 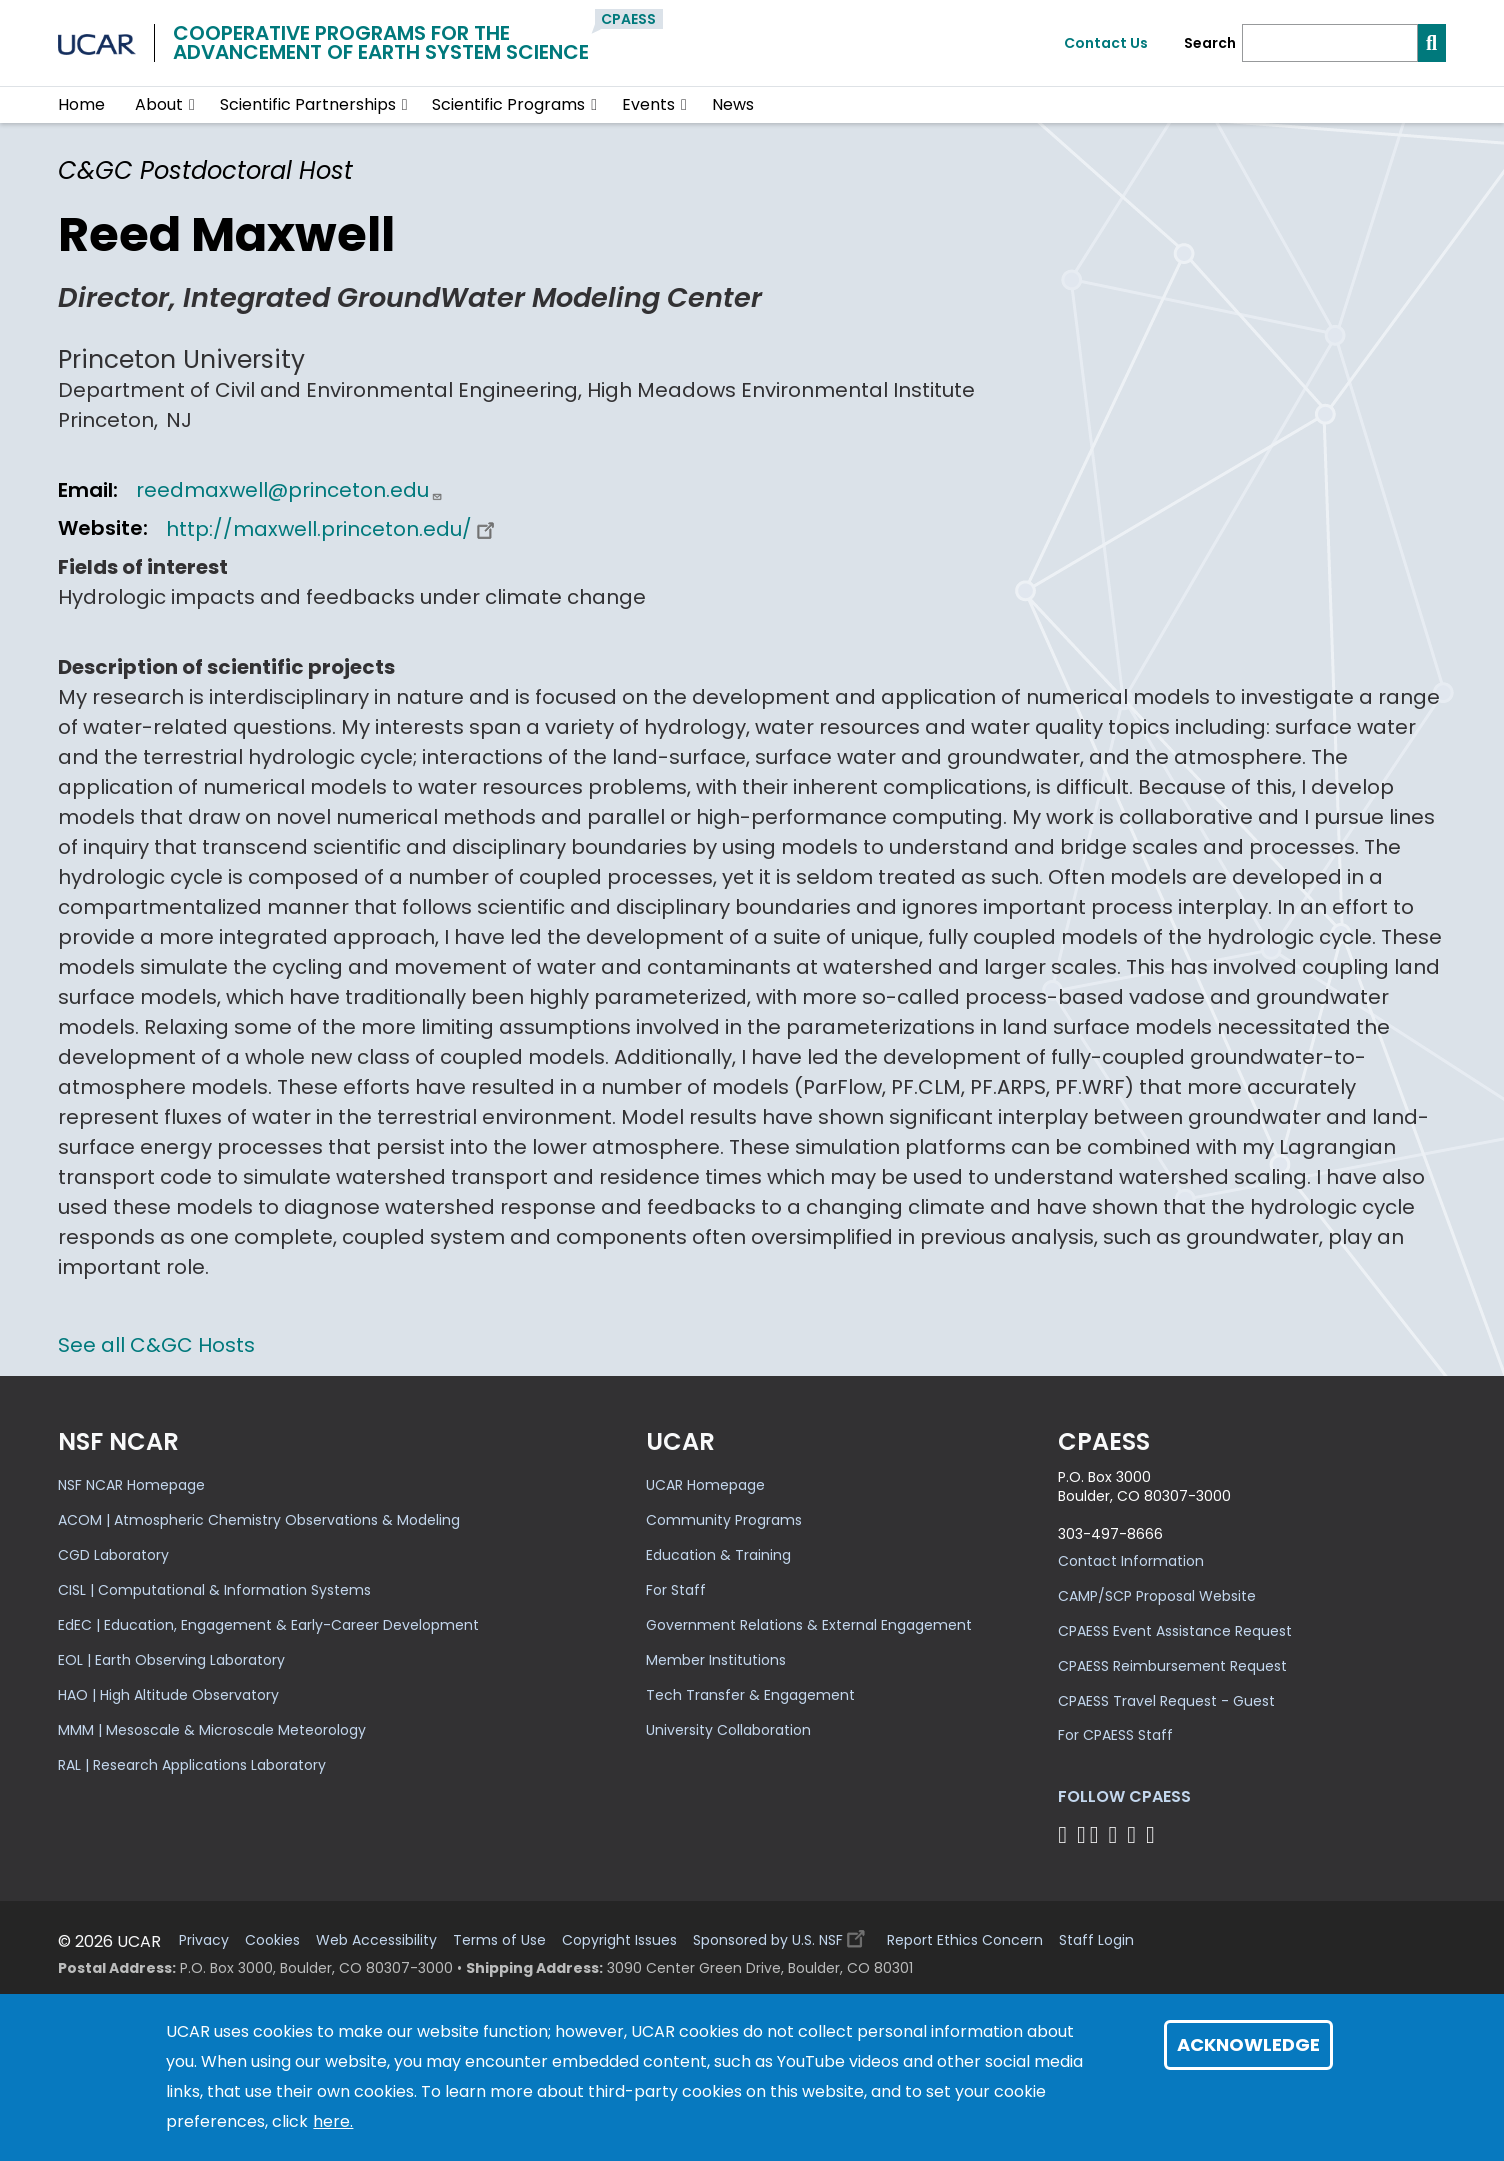 What do you see at coordinates (1175, 1631) in the screenshot?
I see `CPAESS Event Assistance Request` at bounding box center [1175, 1631].